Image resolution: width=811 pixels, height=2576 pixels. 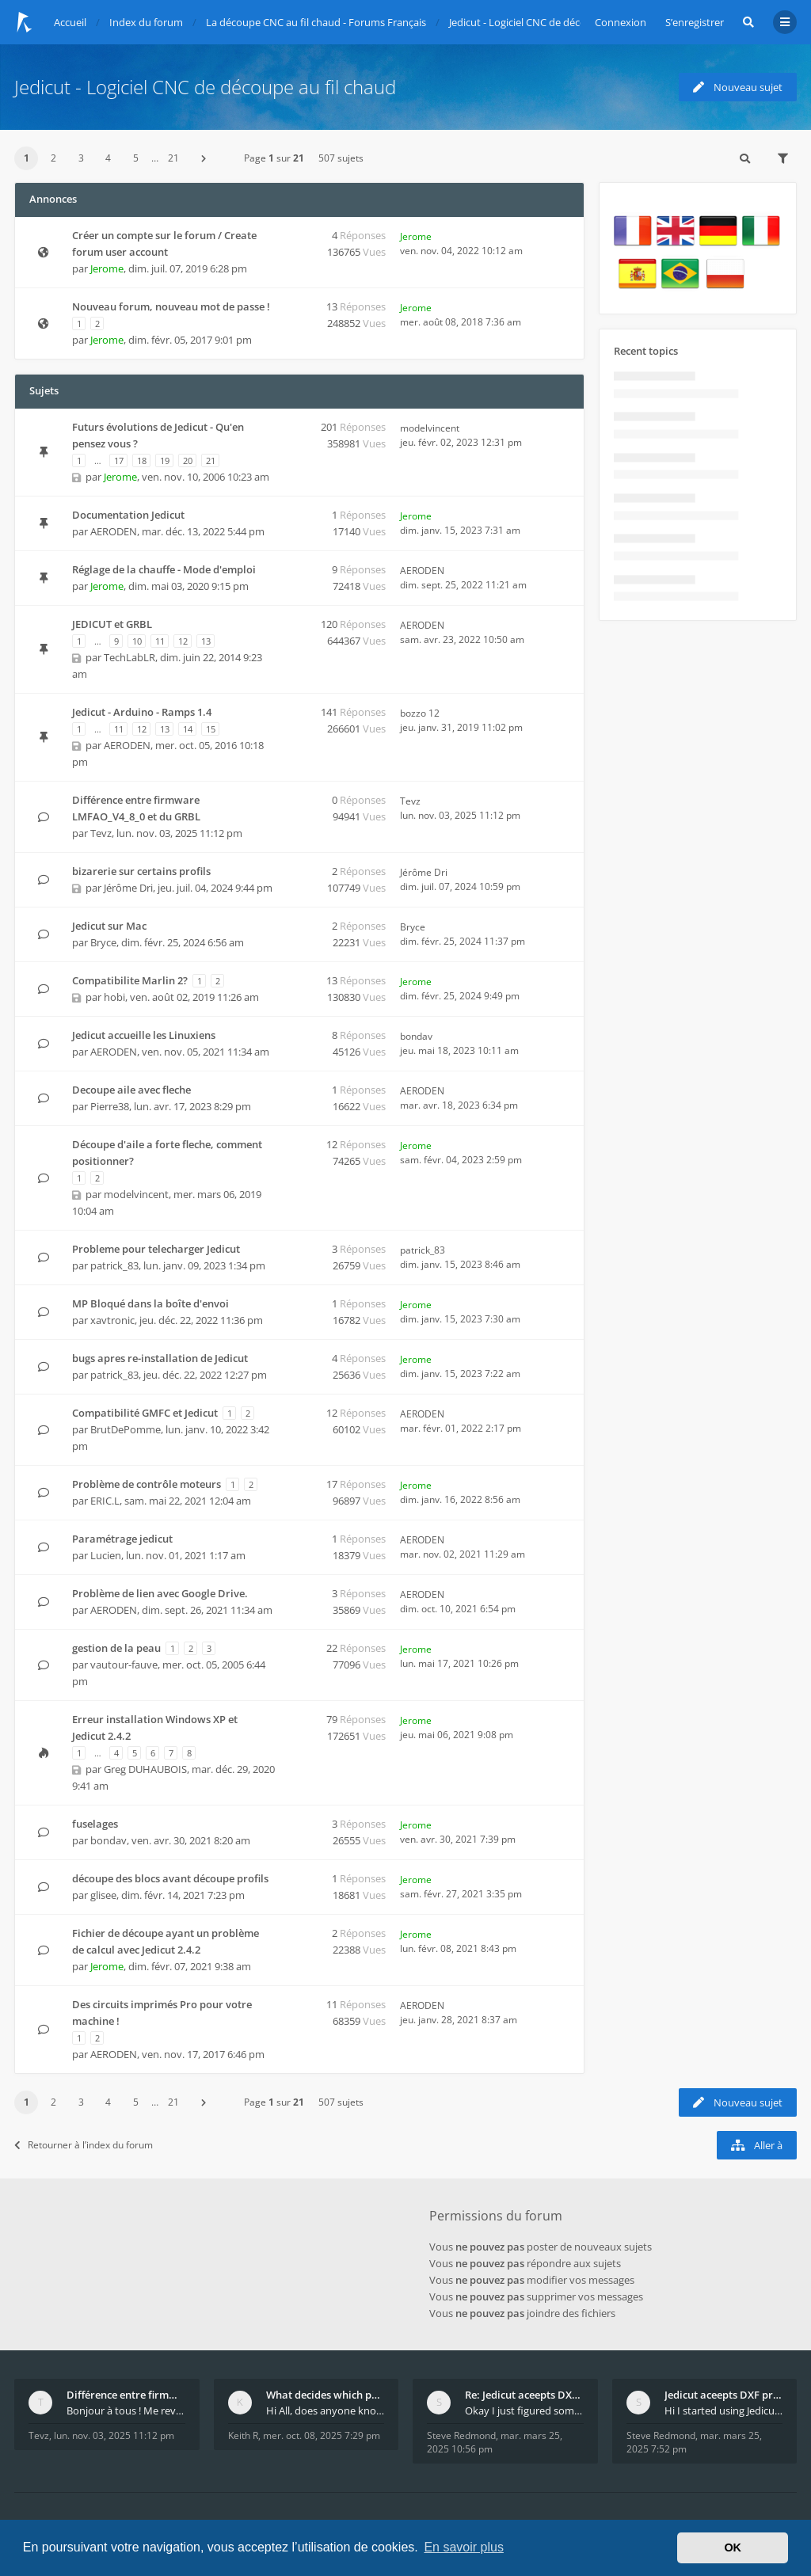 What do you see at coordinates (243, 2435) in the screenshot?
I see `Keith R` at bounding box center [243, 2435].